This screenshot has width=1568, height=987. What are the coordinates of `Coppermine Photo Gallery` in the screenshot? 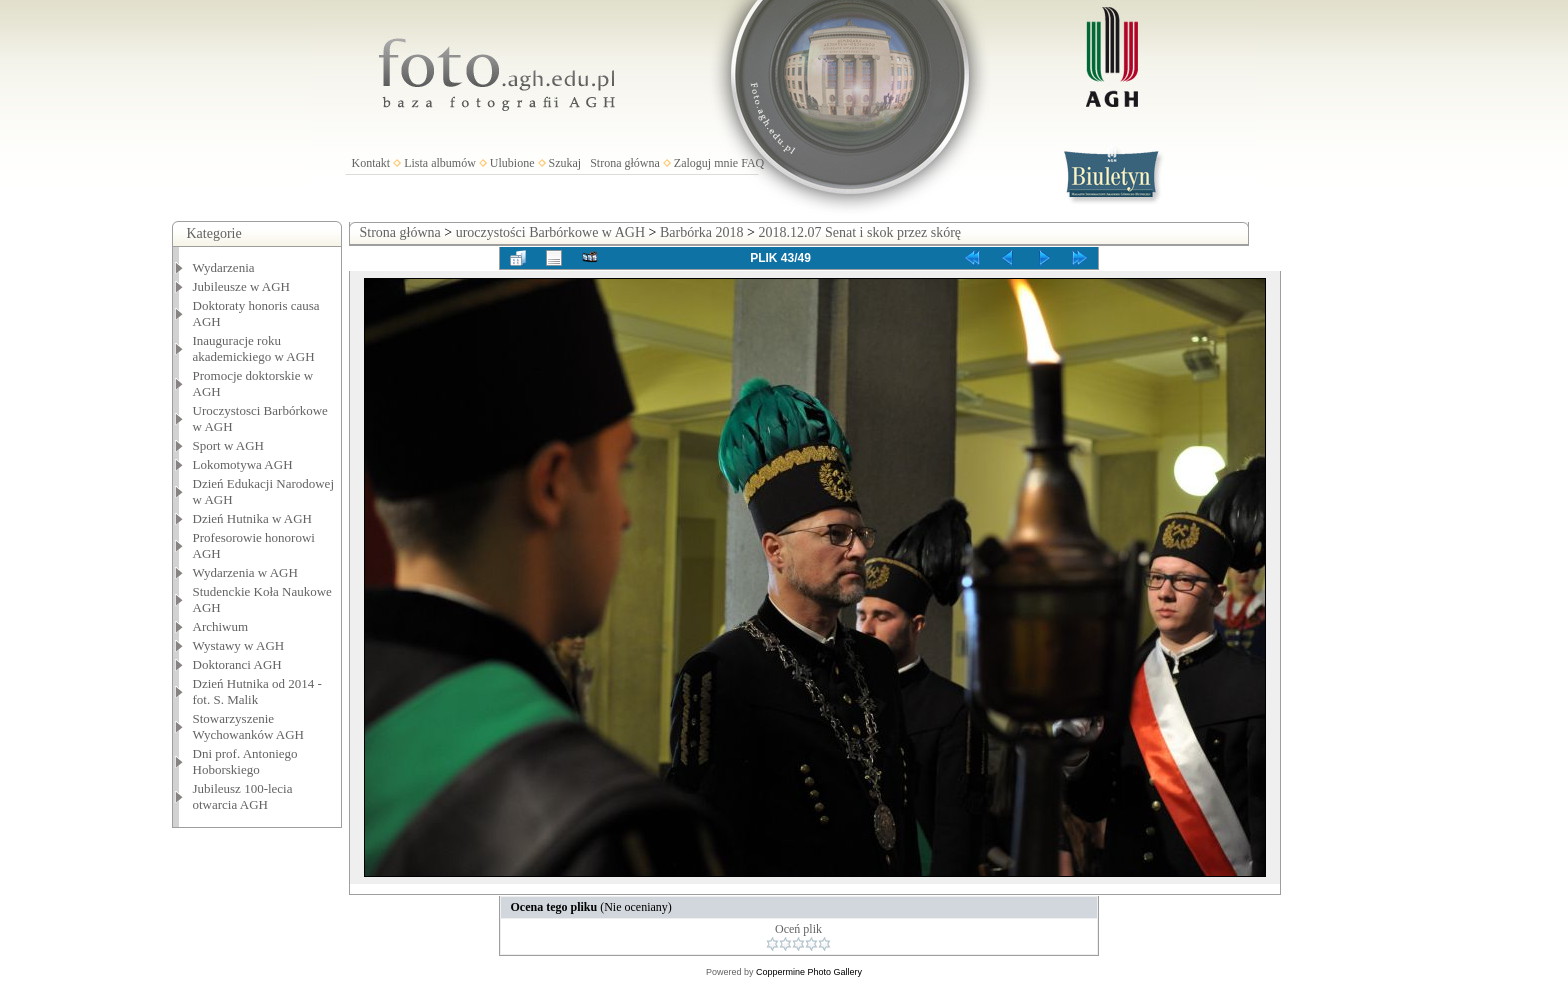 It's located at (809, 972).